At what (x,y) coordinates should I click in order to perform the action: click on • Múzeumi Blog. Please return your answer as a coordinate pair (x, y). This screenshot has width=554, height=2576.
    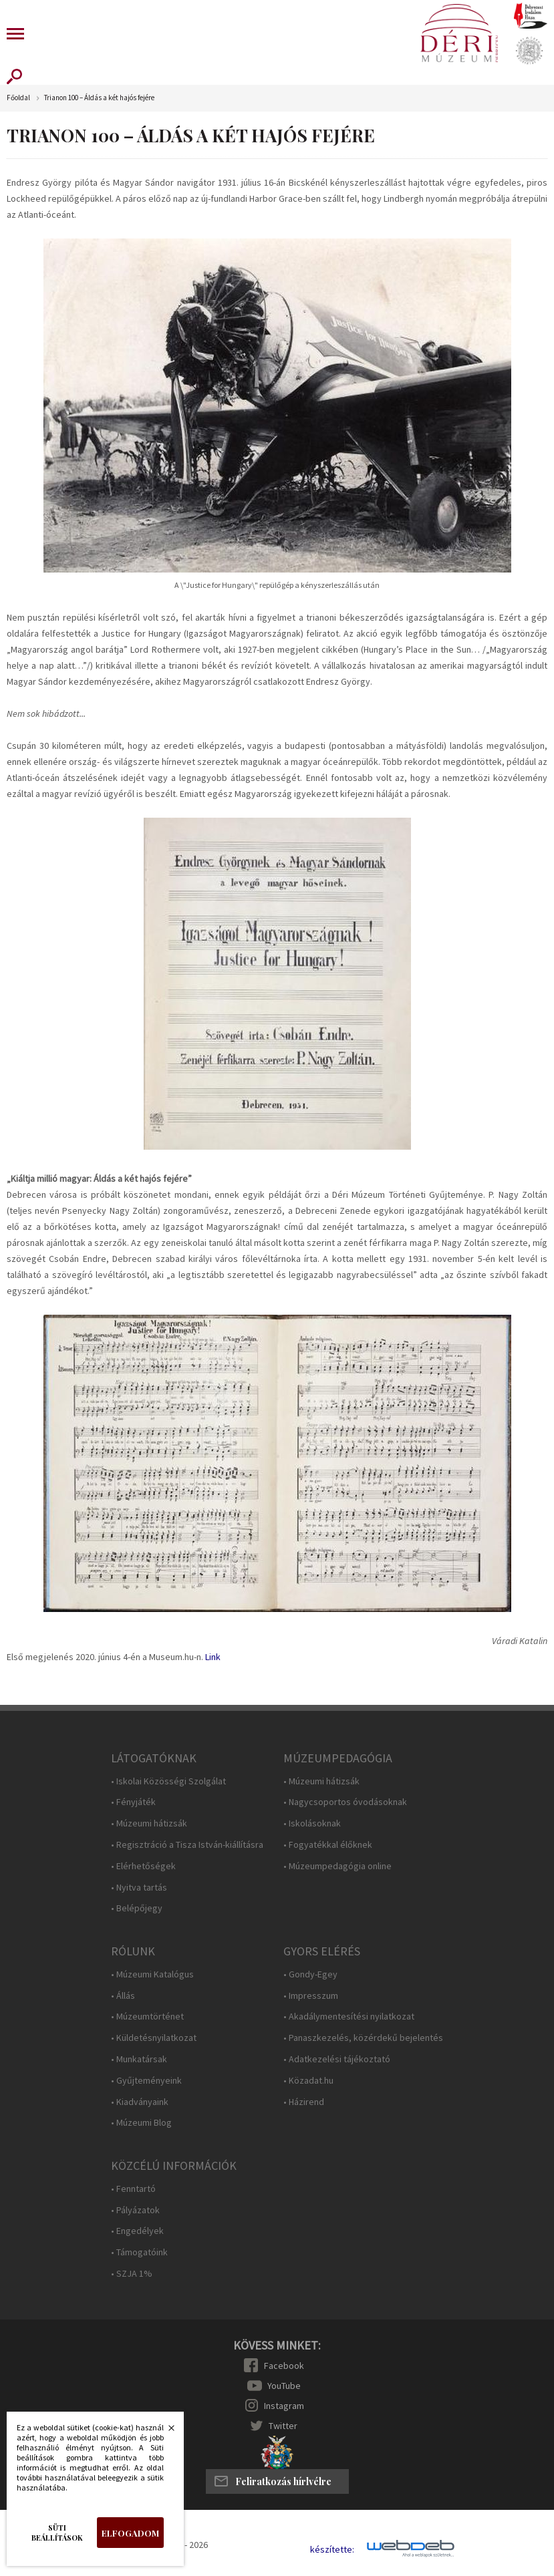
    Looking at the image, I should click on (141, 2122).